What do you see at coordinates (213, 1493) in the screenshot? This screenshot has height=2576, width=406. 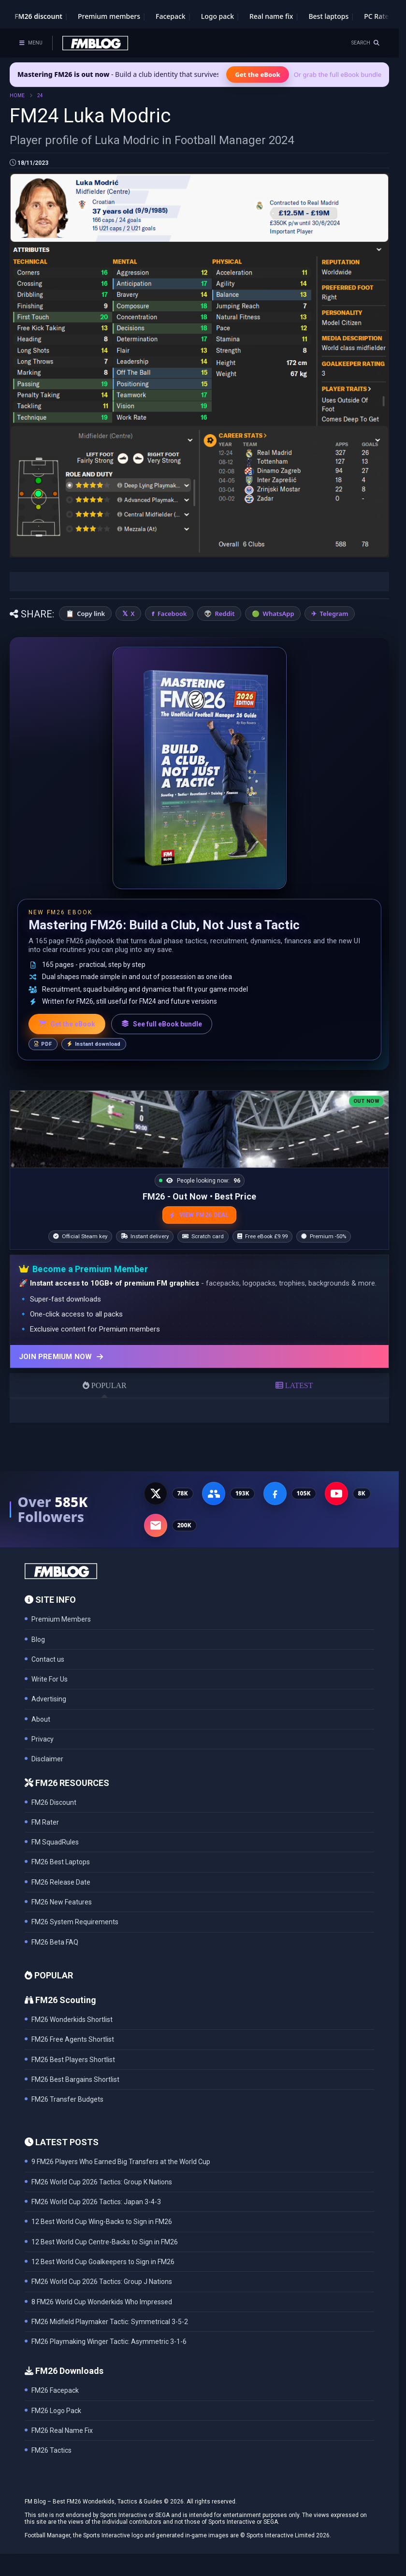 I see `[Facebook Group - 191K members]` at bounding box center [213, 1493].